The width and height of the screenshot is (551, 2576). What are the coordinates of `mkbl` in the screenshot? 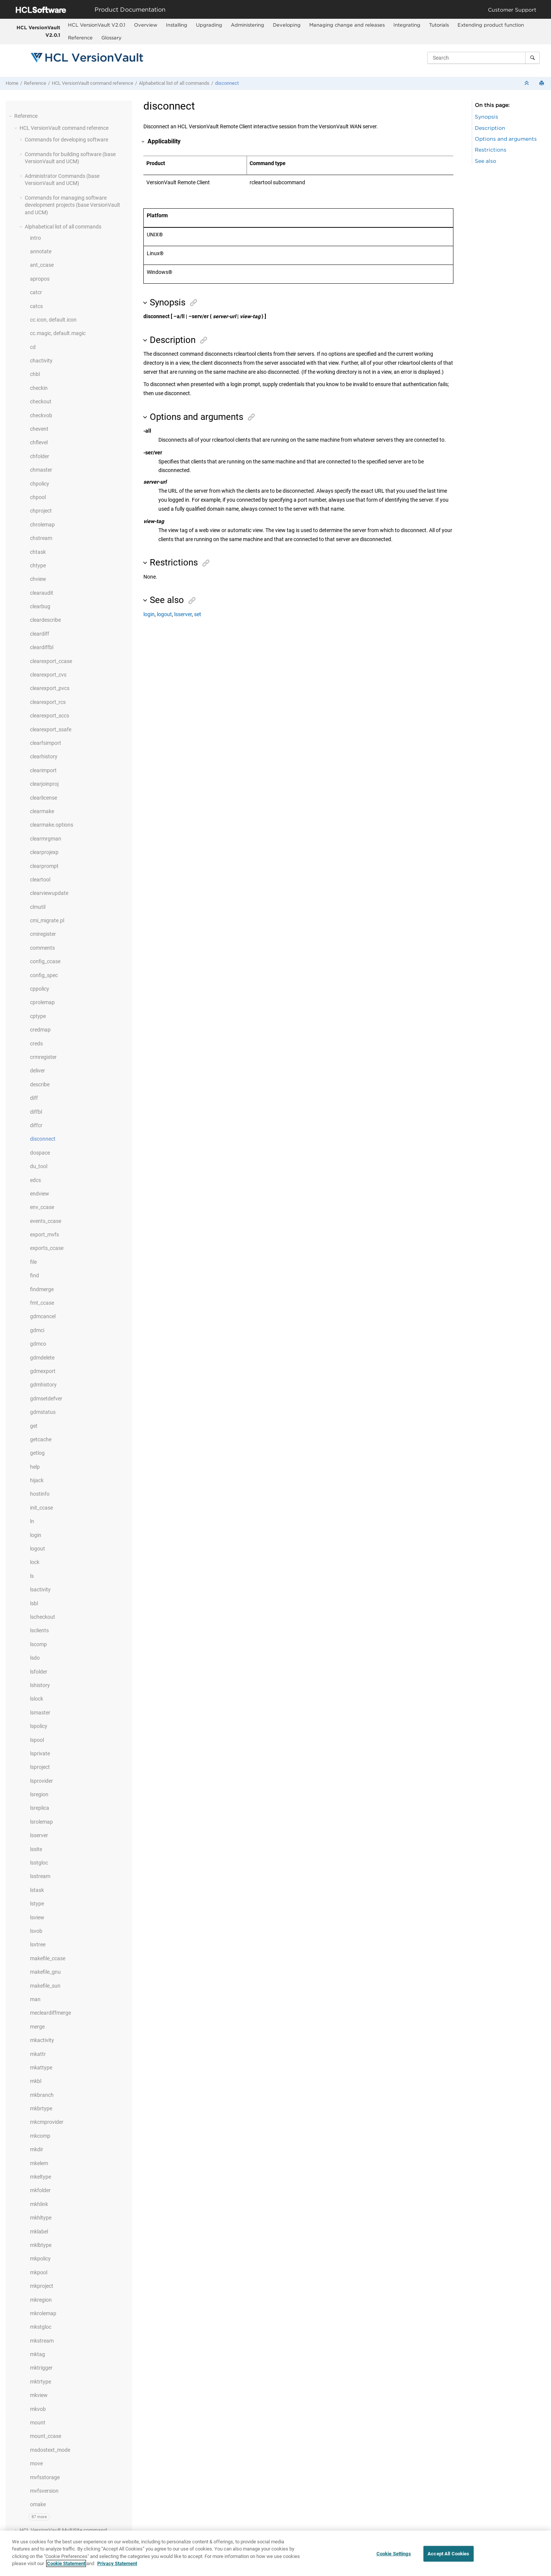 It's located at (35, 2081).